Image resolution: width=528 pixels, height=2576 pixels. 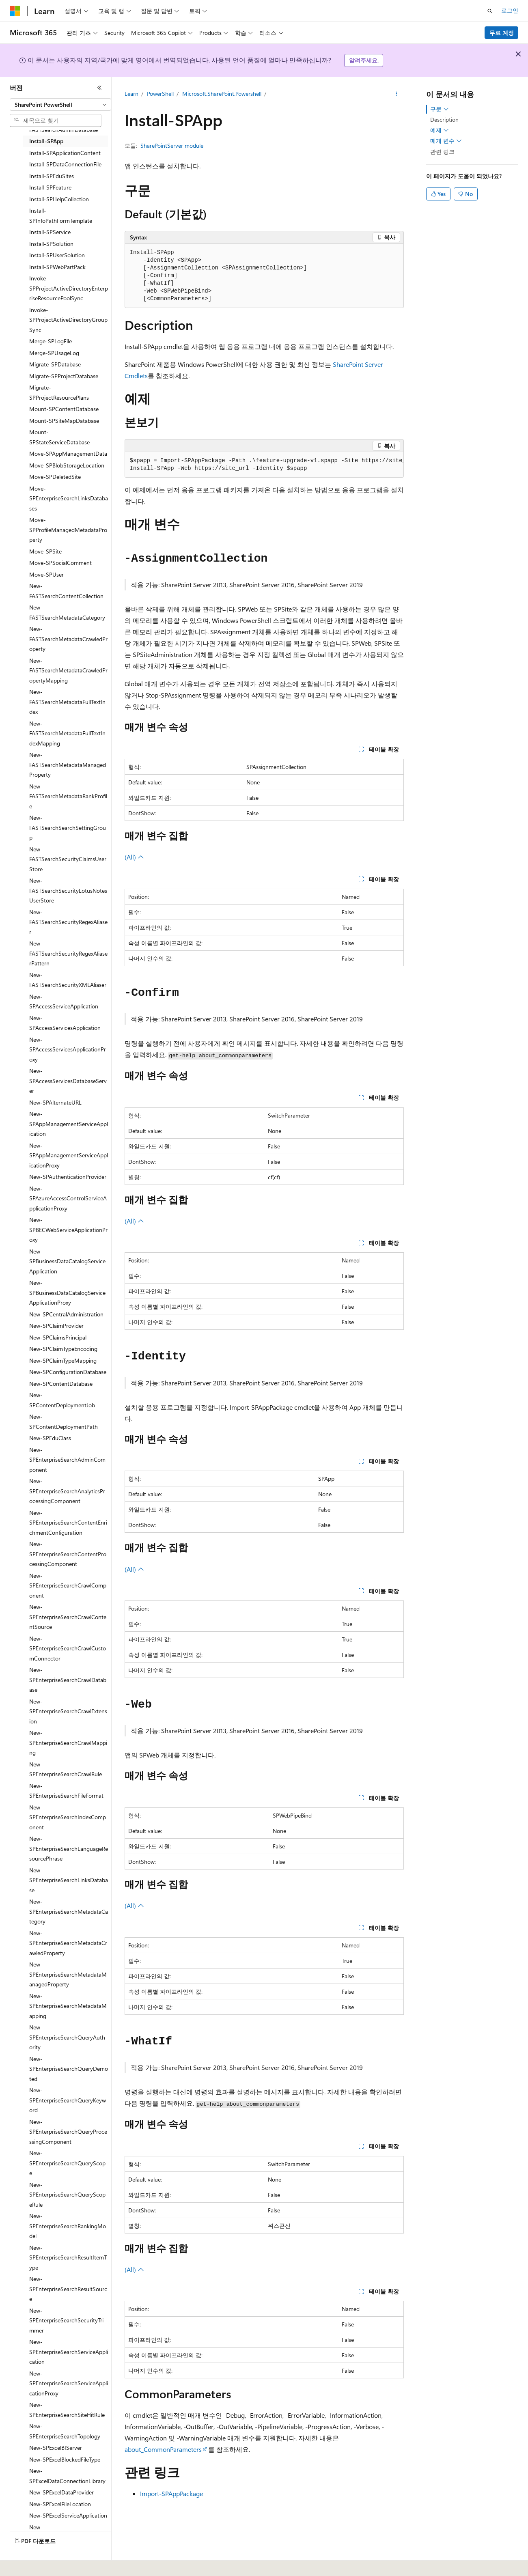 I want to click on New-SPAccessServiceApplication [treeitem], so click(x=63, y=1001).